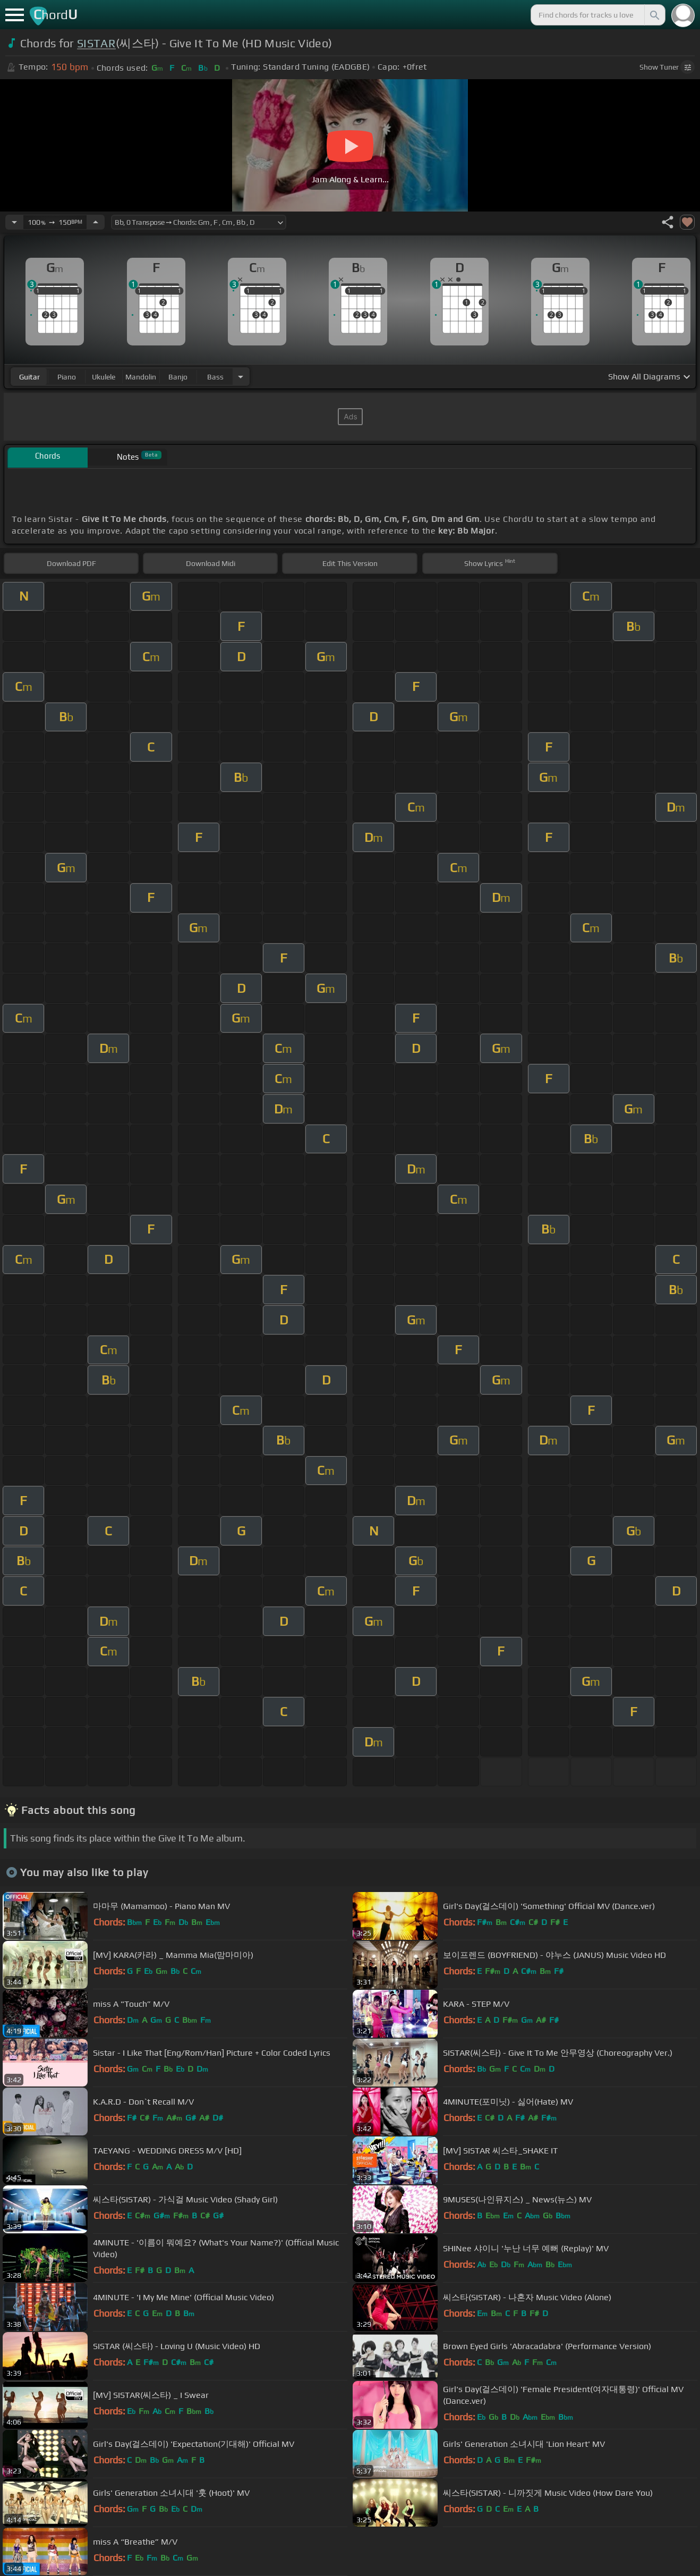  I want to click on SISTAR, so click(96, 43).